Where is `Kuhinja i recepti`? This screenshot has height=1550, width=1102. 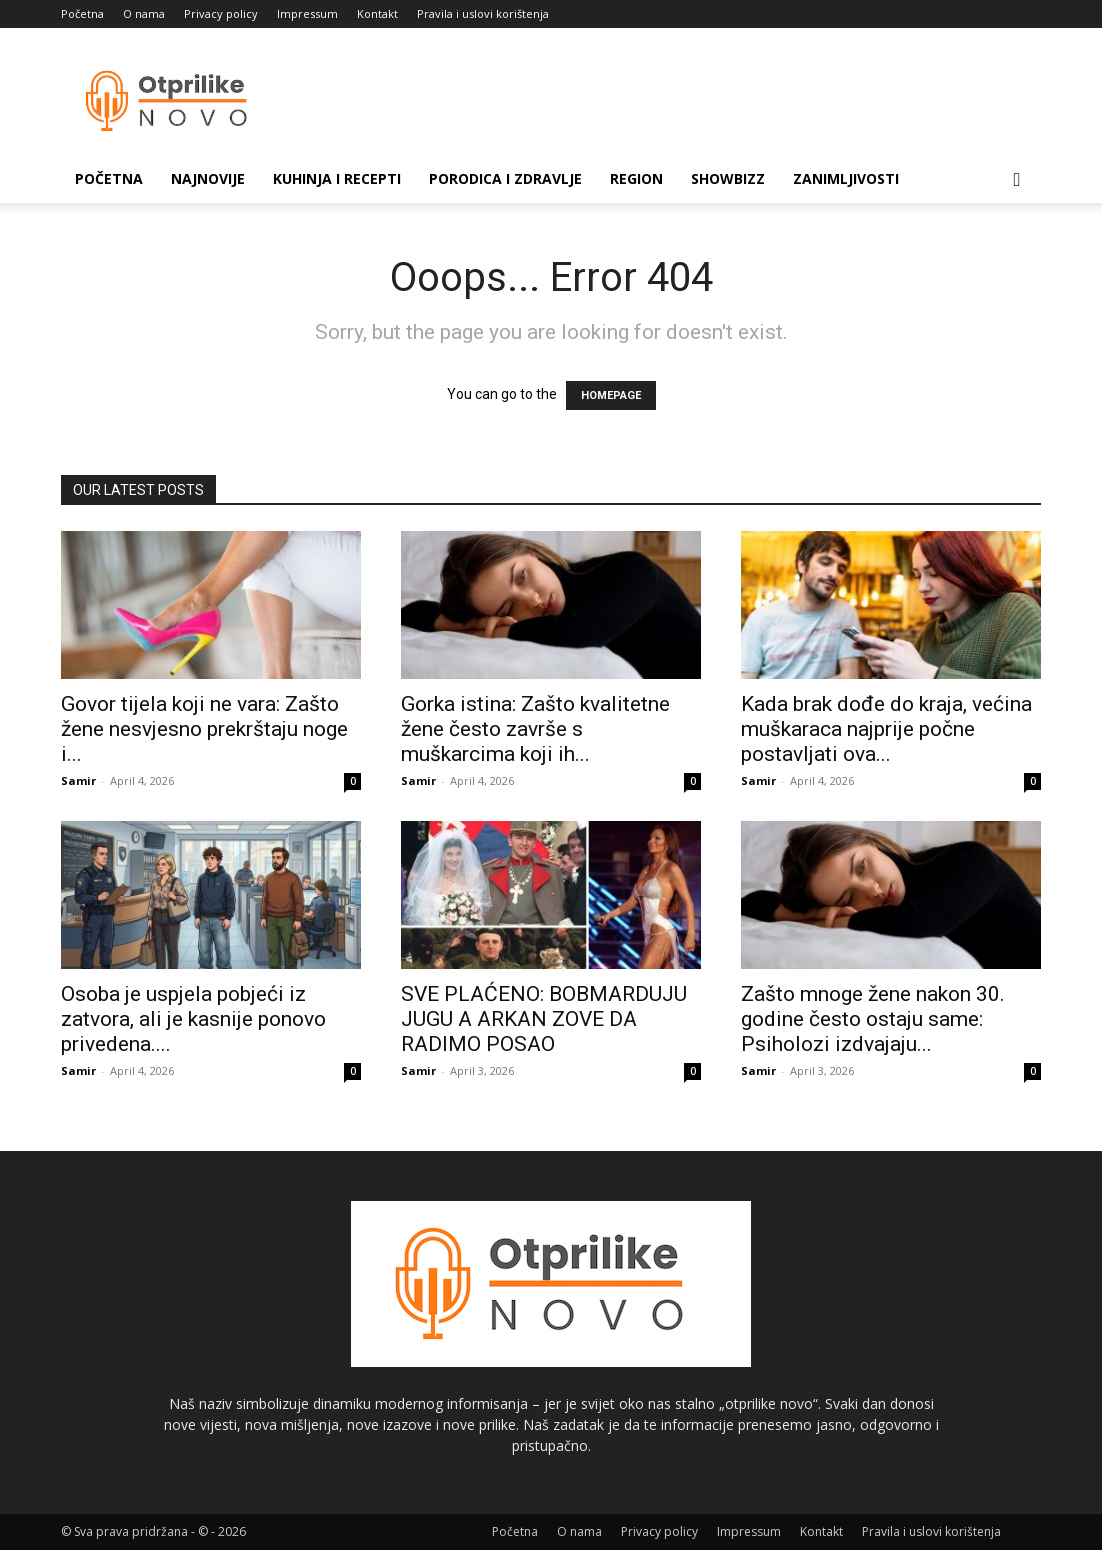 Kuhinja i recepti is located at coordinates (337, 178).